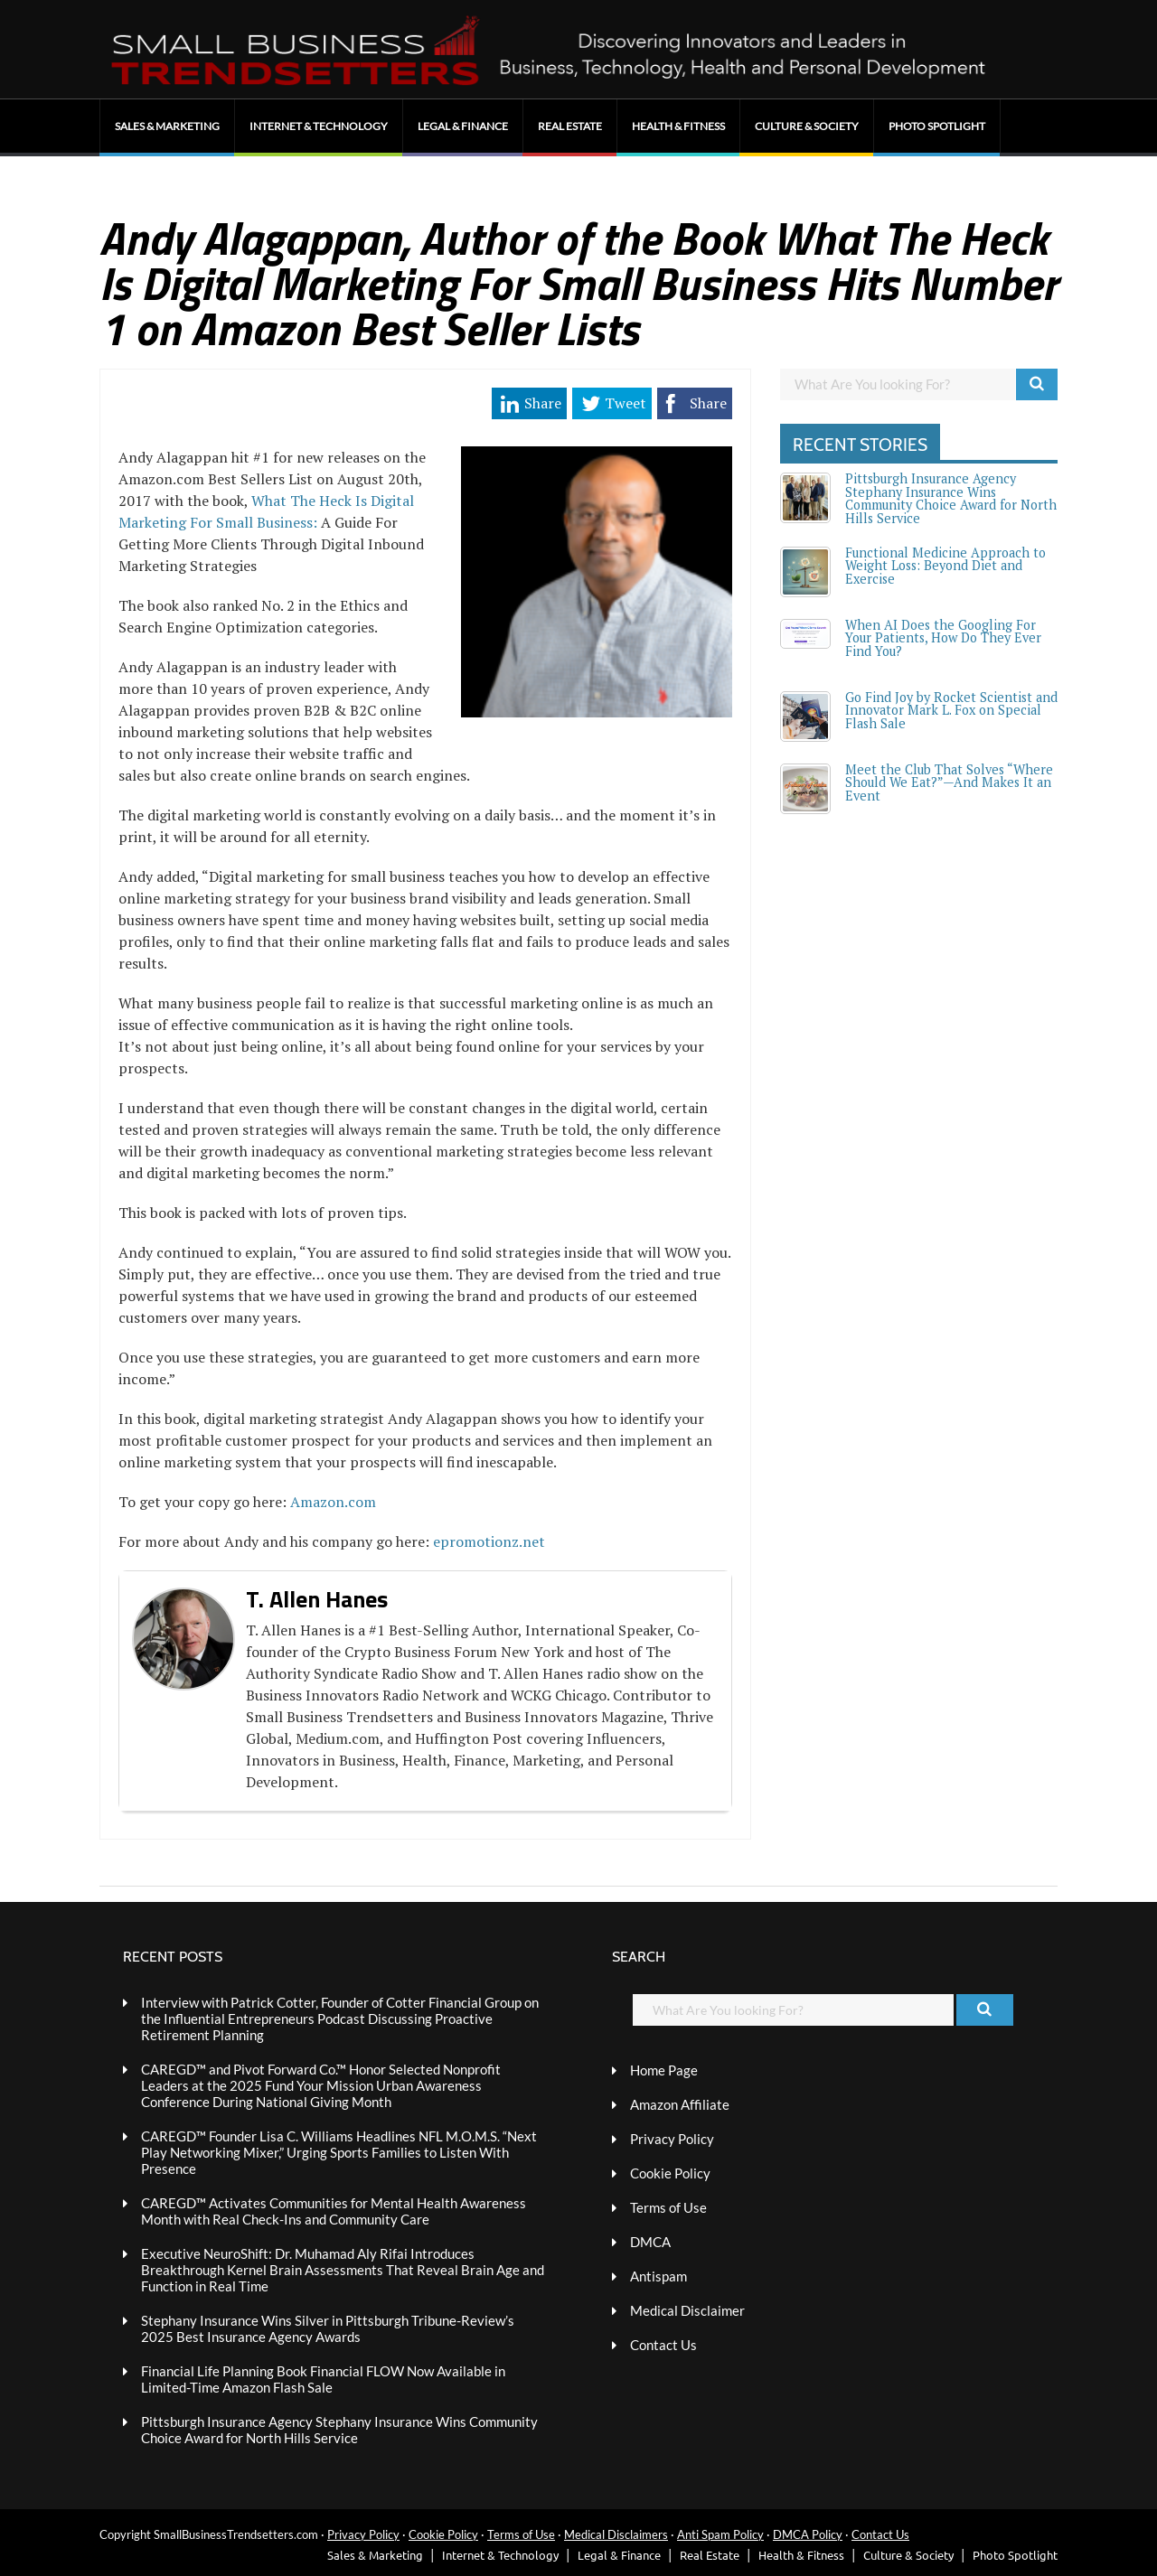 This screenshot has height=2576, width=1157. I want to click on DMCA, so click(650, 2242).